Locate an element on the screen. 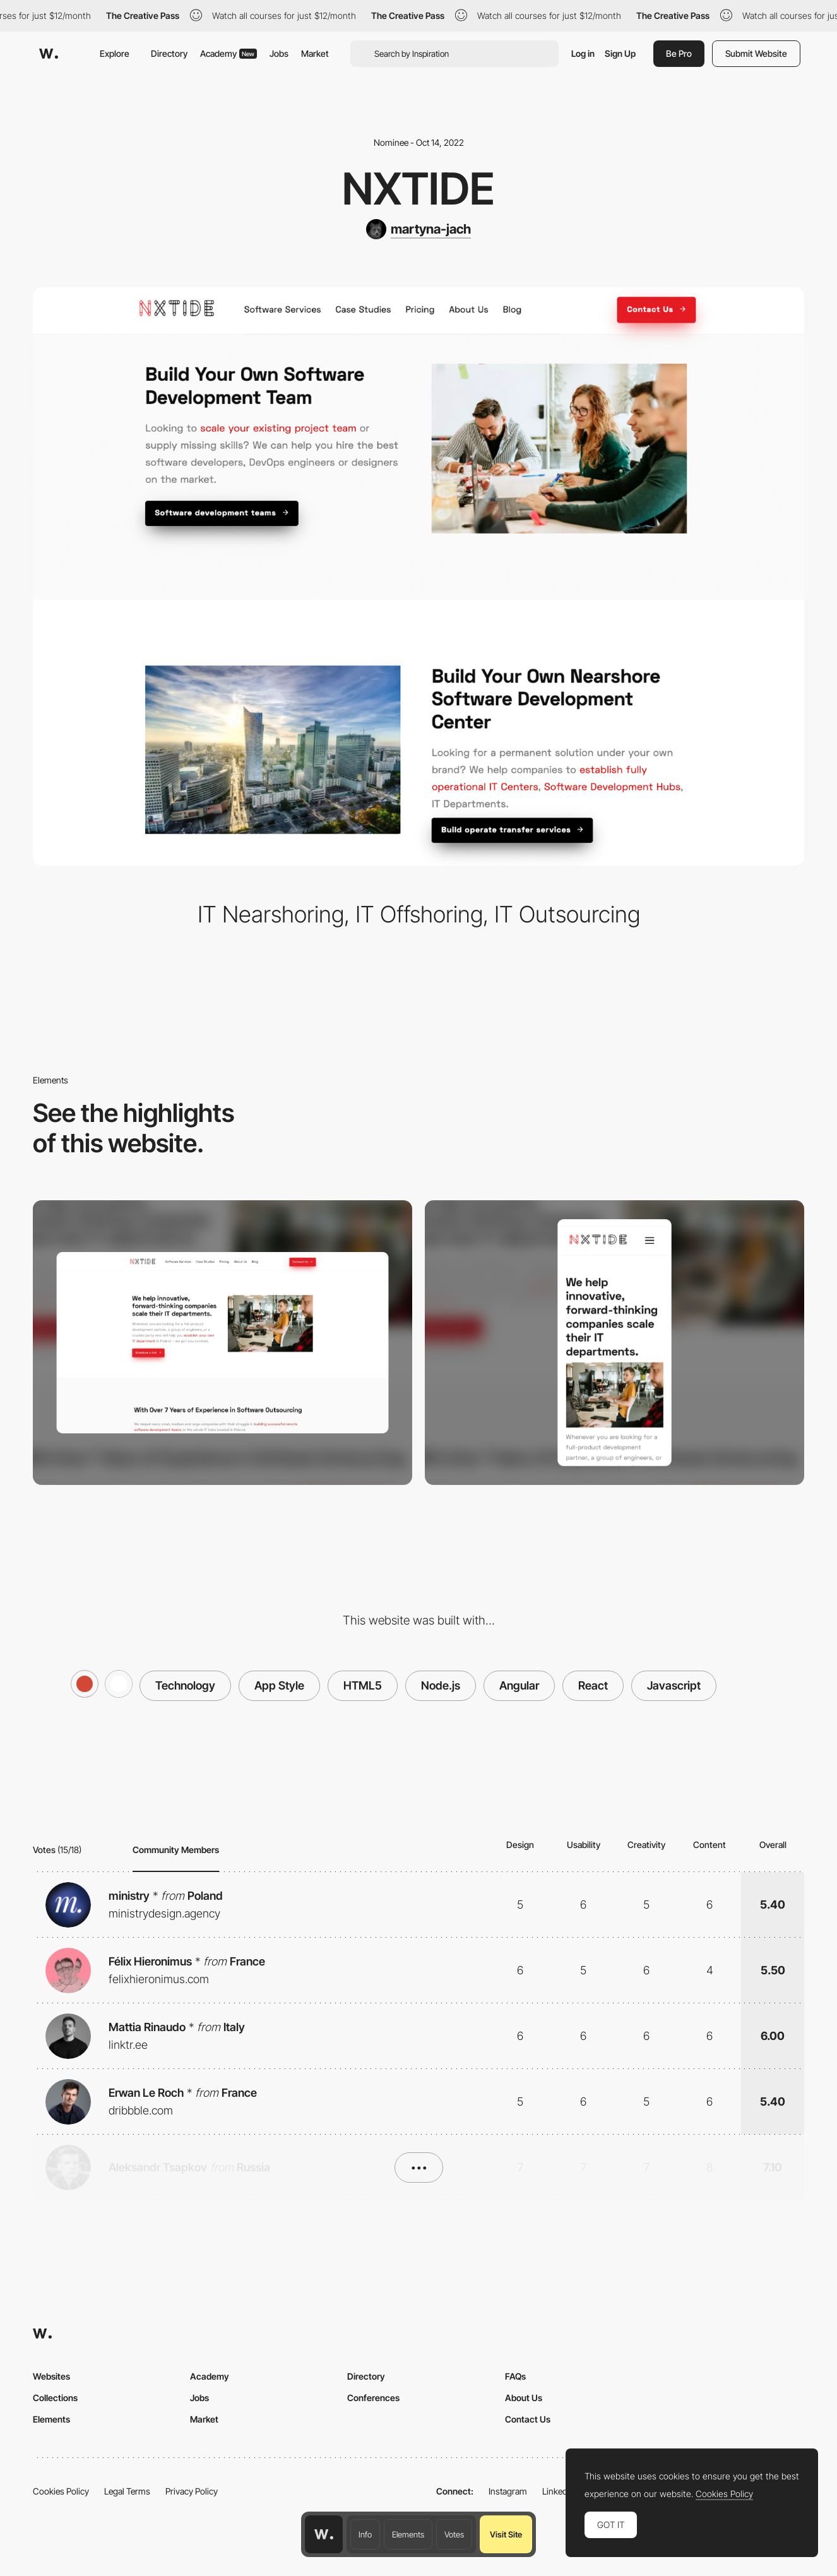 The image size is (837, 2576). Jobs is located at coordinates (279, 53).